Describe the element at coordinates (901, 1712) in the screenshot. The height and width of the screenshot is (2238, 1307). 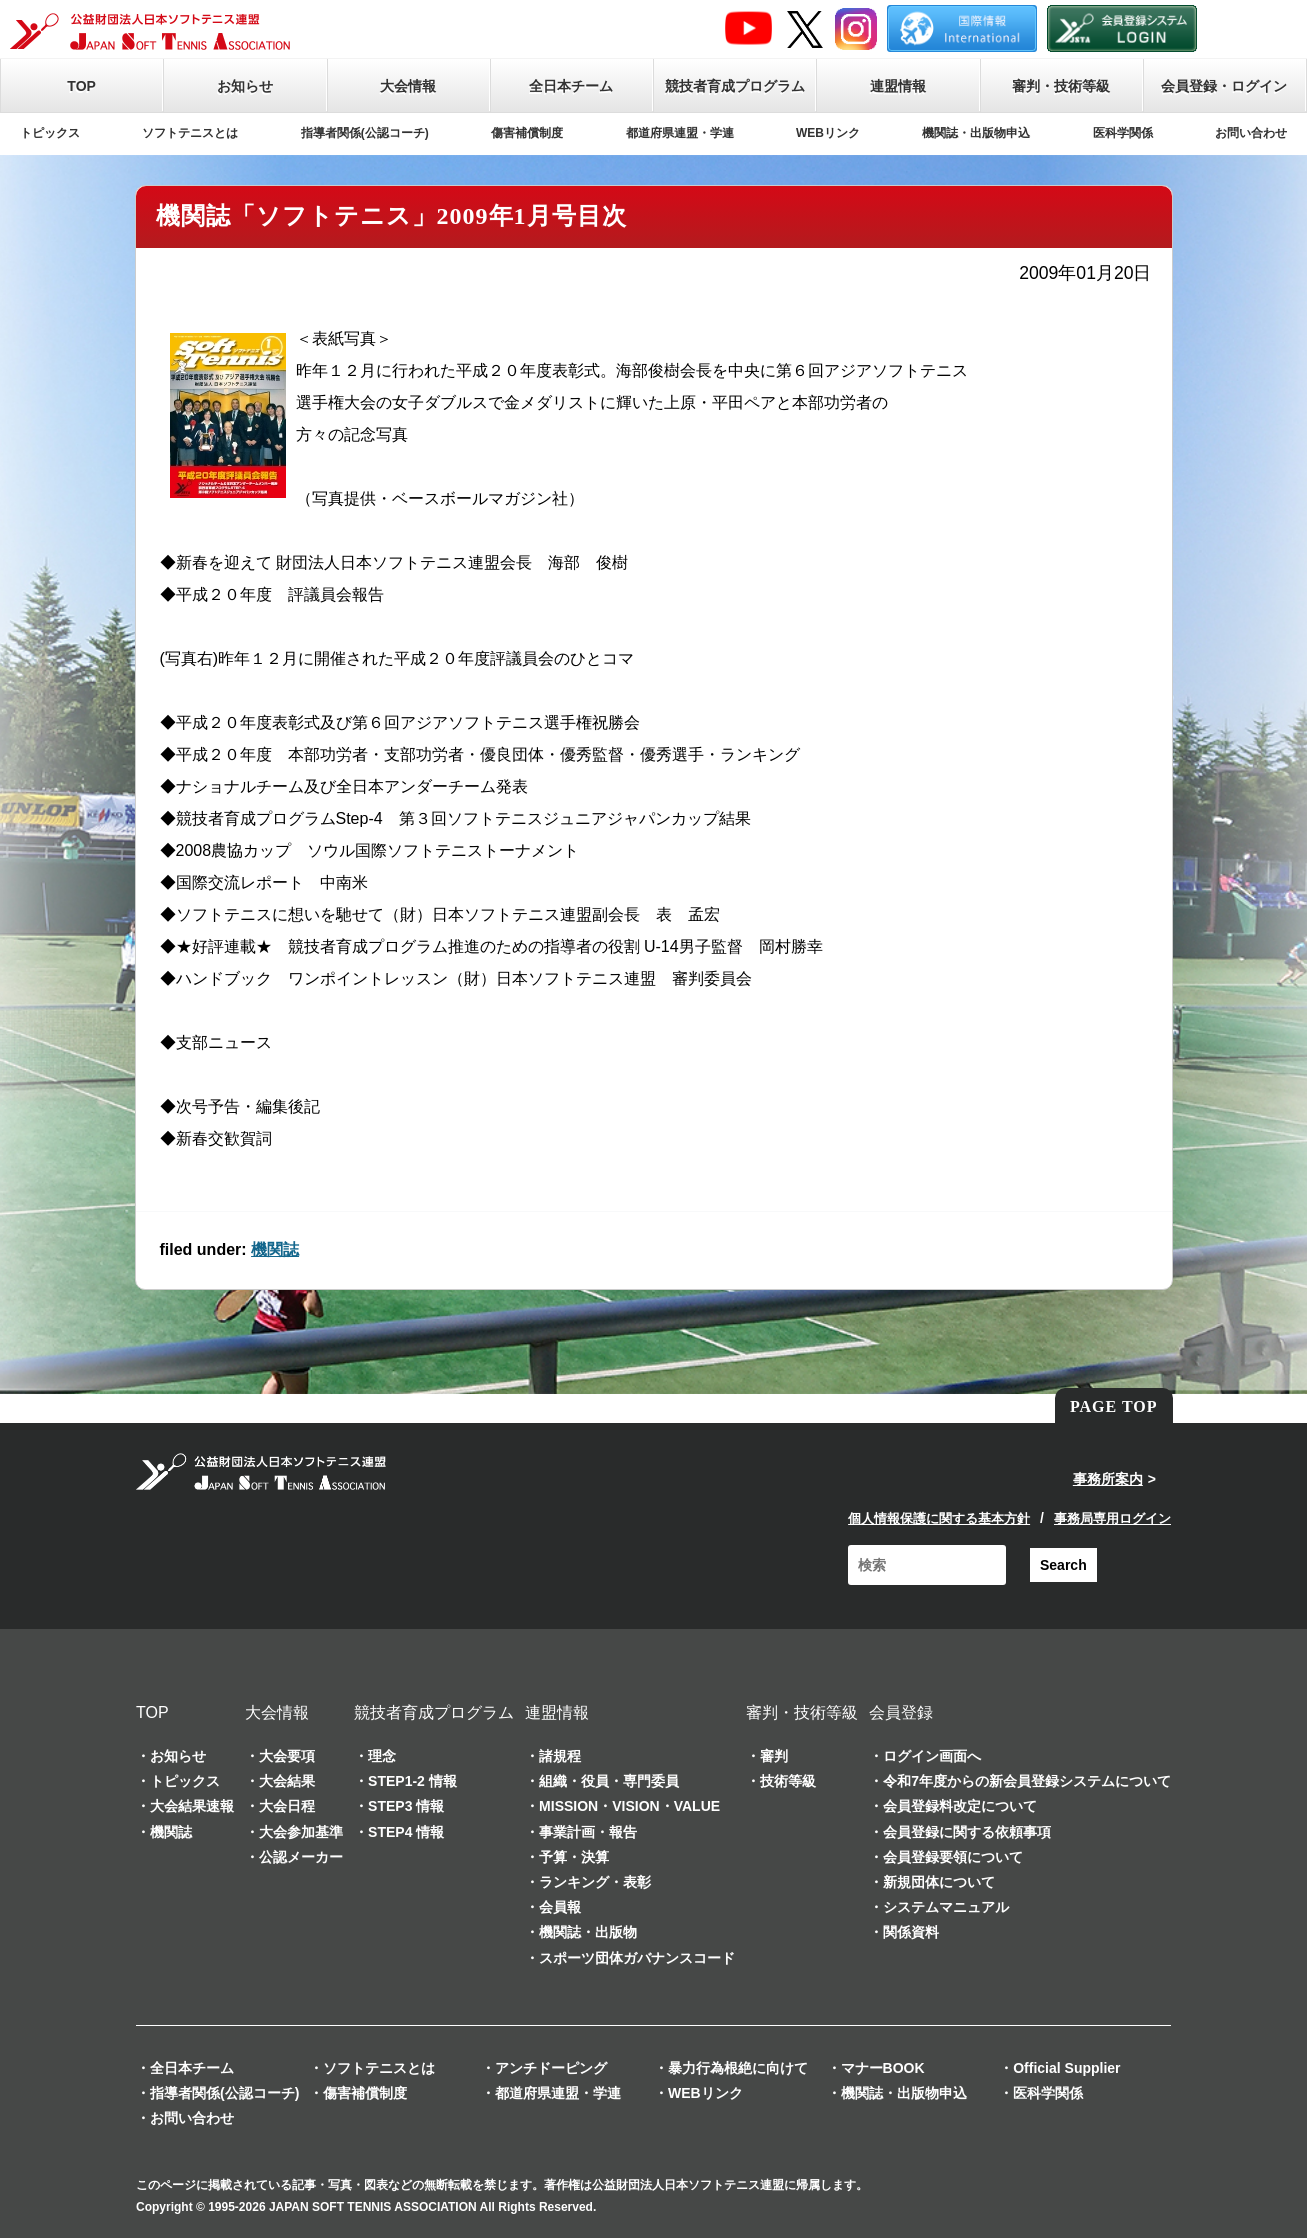
I see `会員登録` at that location.